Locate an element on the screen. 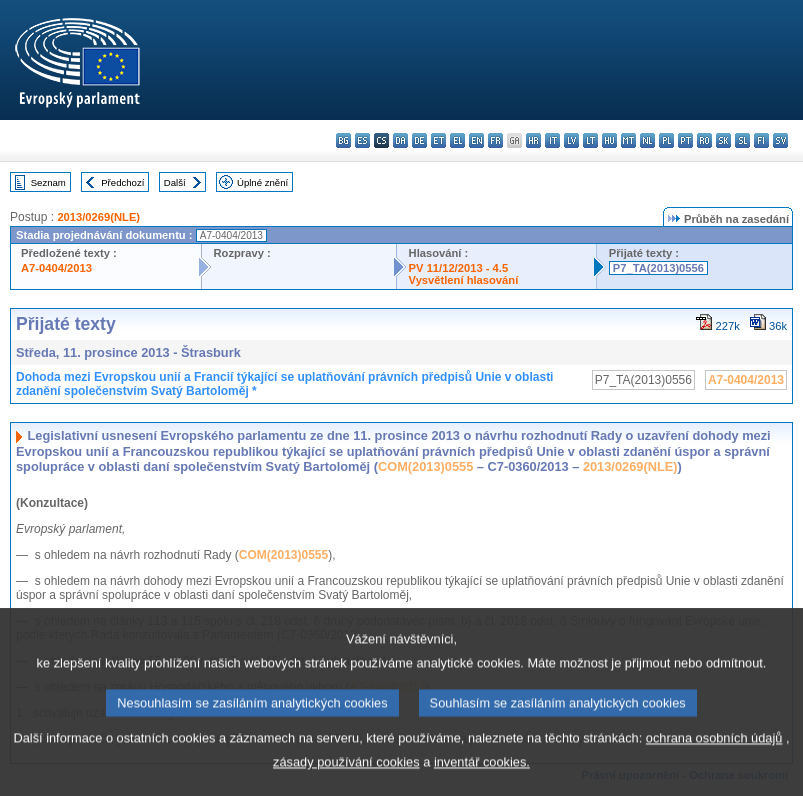 This screenshot has height=796, width=803. PV 11/12/2013 - 4.5 is located at coordinates (459, 268).